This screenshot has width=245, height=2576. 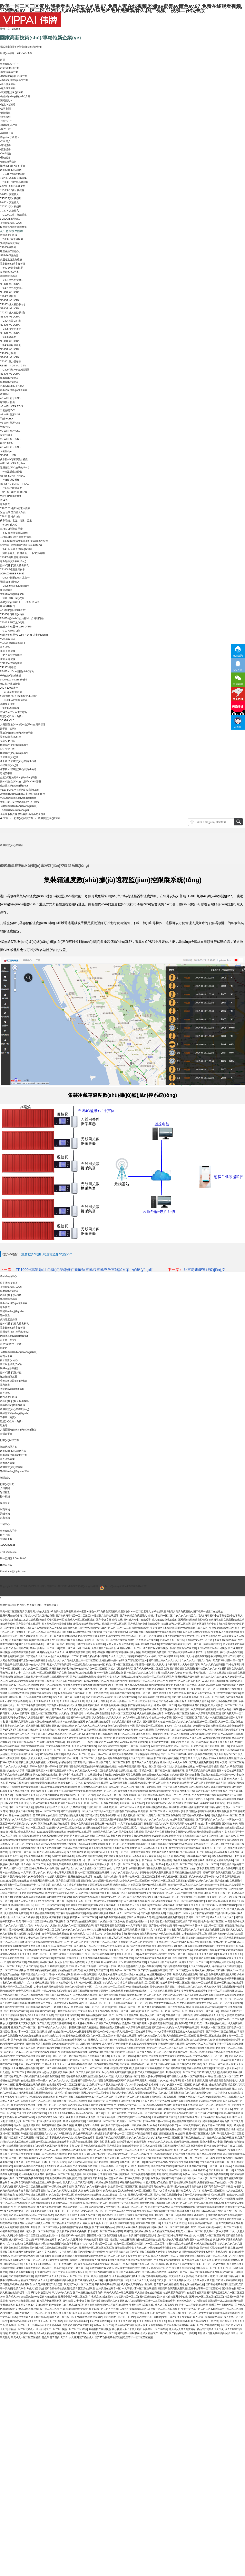 What do you see at coordinates (103, 1852) in the screenshot?
I see `精品国产乱码久久久久夂` at bounding box center [103, 1852].